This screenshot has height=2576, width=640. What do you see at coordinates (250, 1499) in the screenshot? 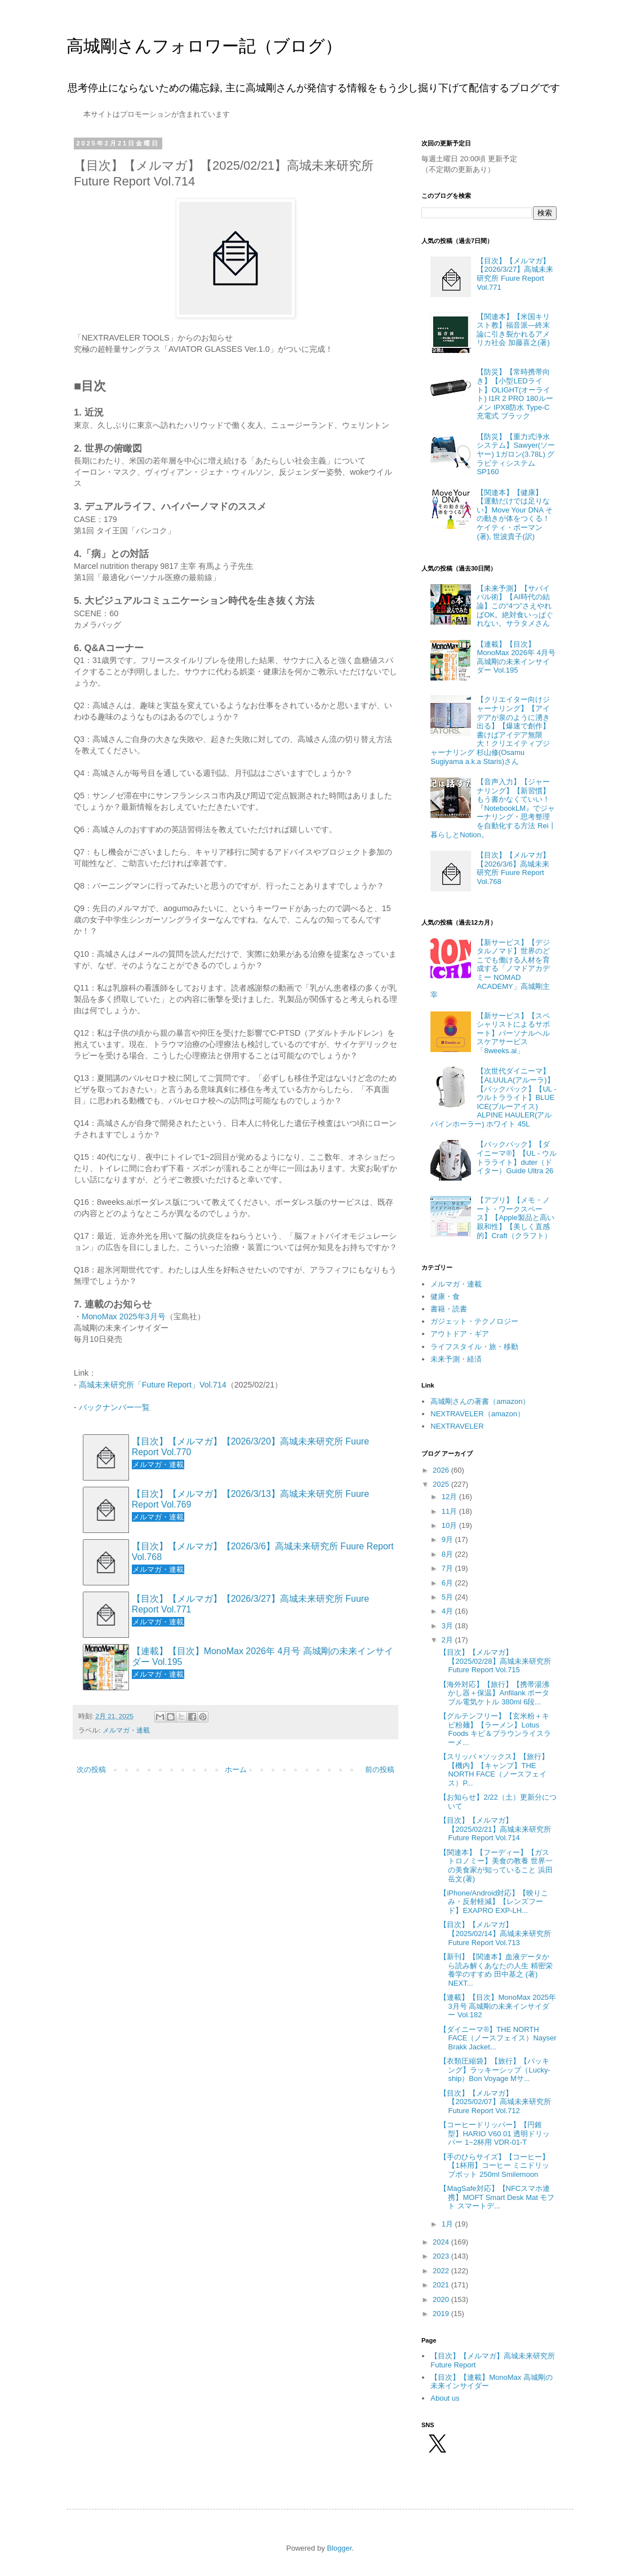
I see `【目次】【メルマガ】【2026/3/13】高城未来研究所 Fuure Report Vol.769` at bounding box center [250, 1499].